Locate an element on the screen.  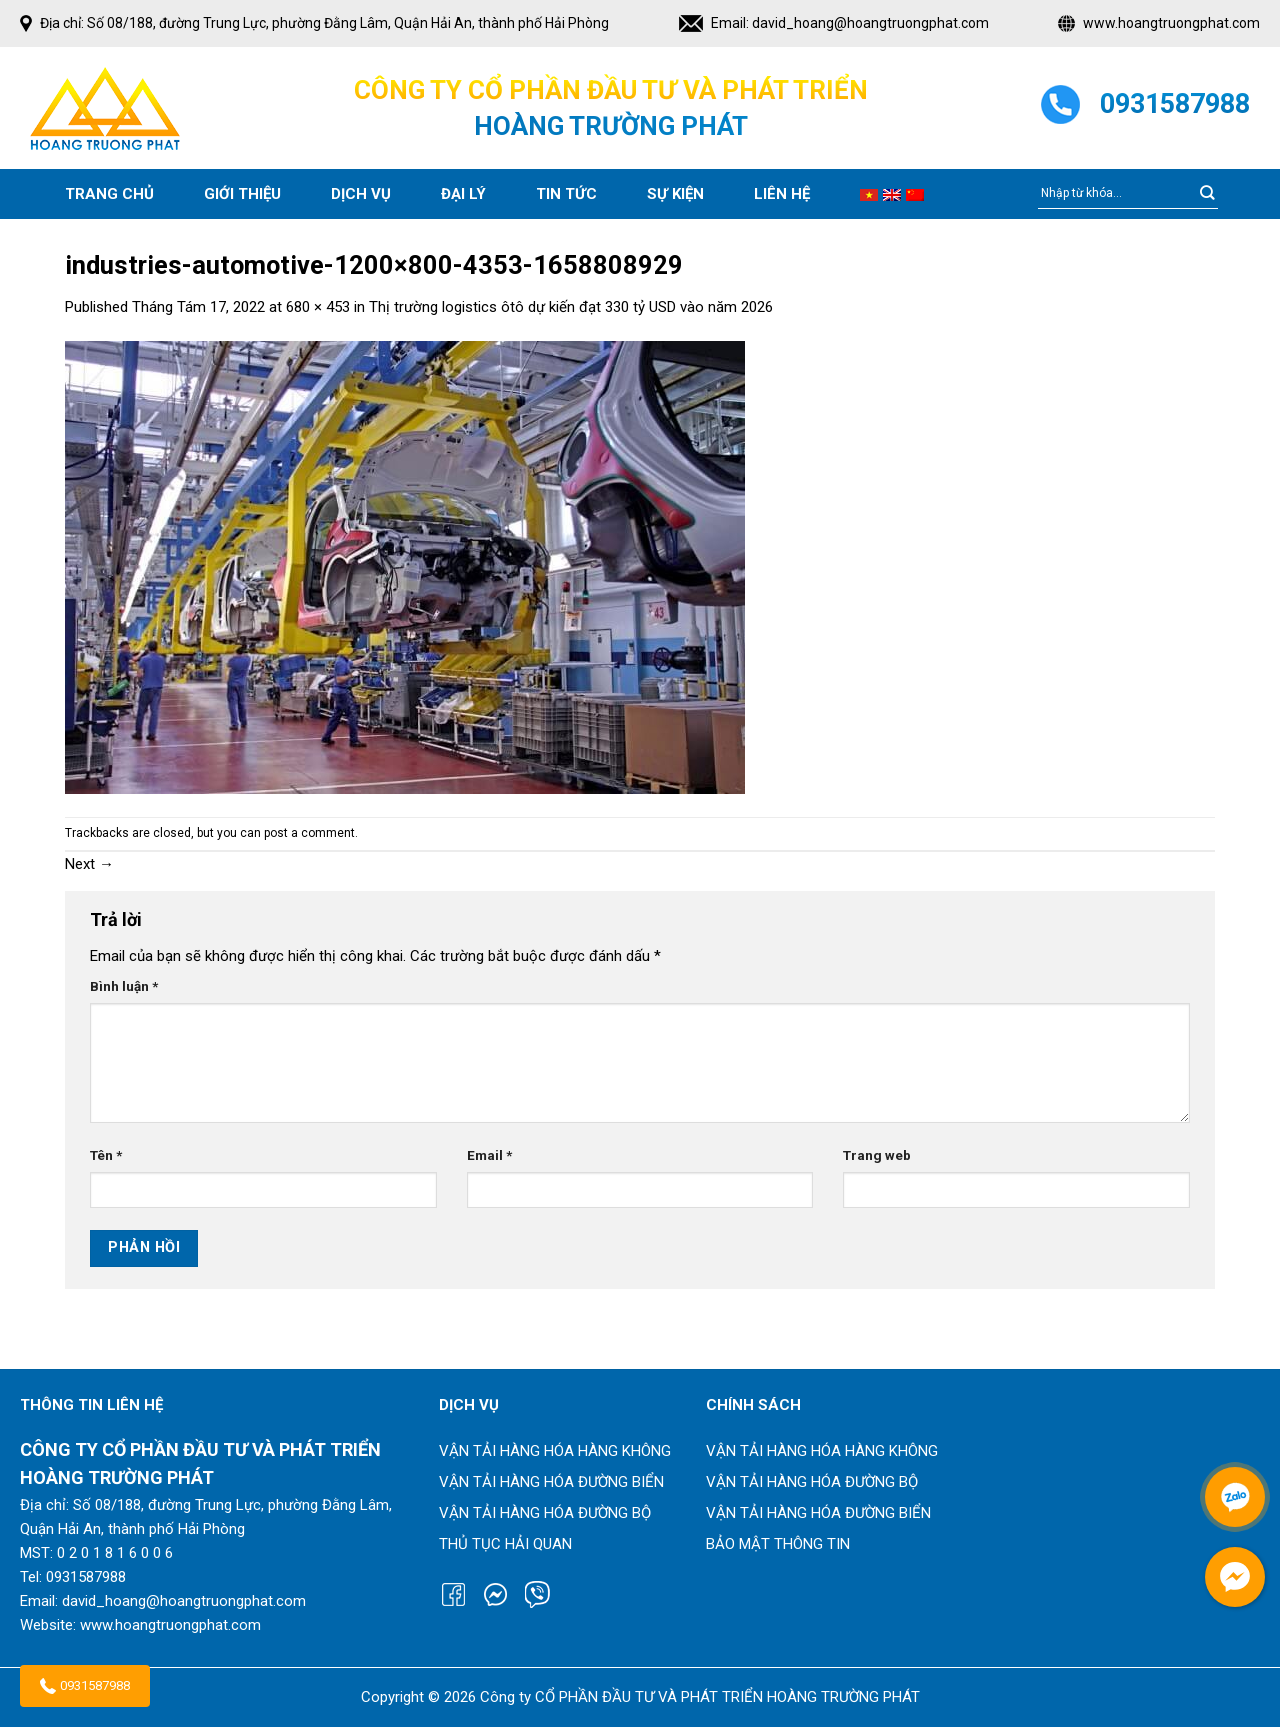
Thủ tục hải quan is located at coordinates (505, 1544).